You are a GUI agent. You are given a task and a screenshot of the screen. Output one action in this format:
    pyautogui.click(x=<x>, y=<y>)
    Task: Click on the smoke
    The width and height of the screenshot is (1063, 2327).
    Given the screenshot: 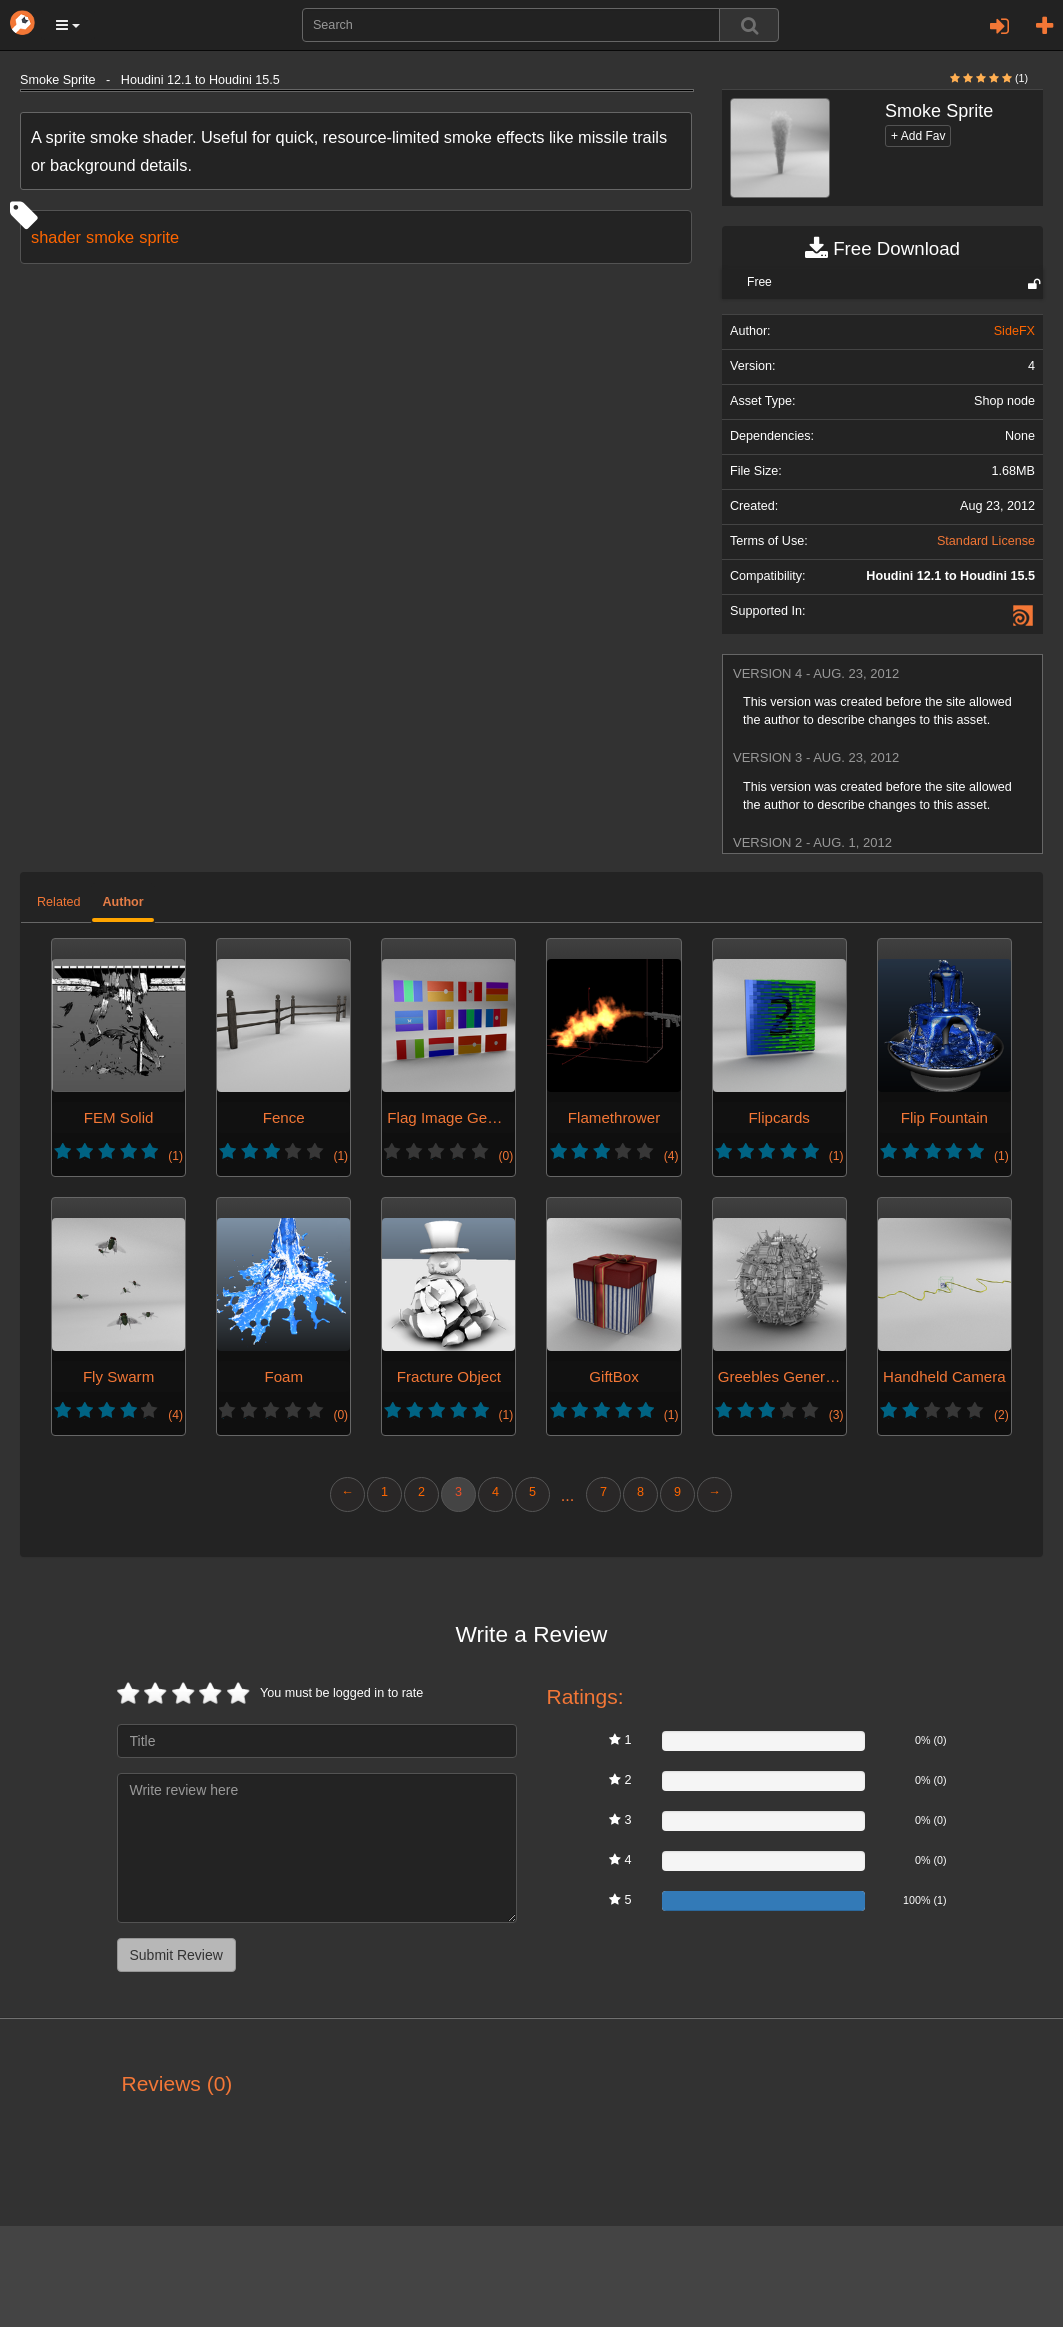 What is the action you would take?
    pyautogui.click(x=110, y=237)
    